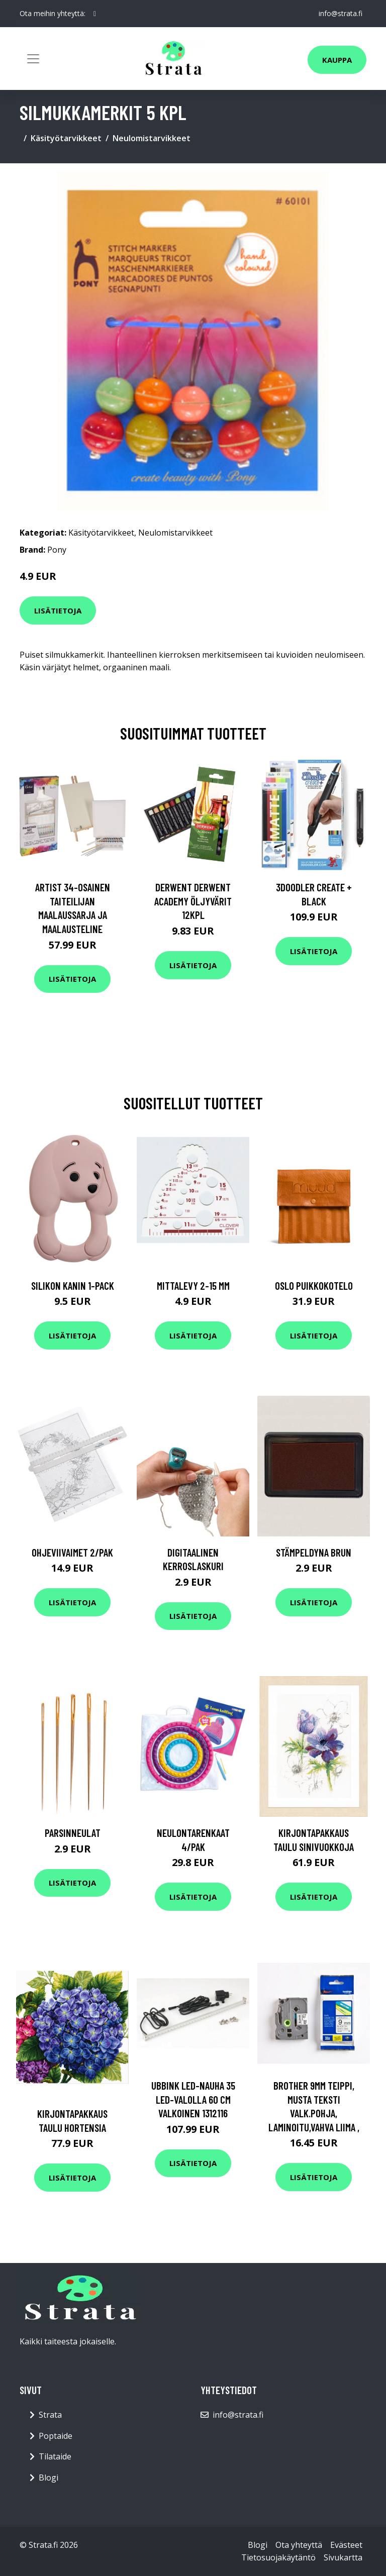  What do you see at coordinates (48, 2477) in the screenshot?
I see `Blogi` at bounding box center [48, 2477].